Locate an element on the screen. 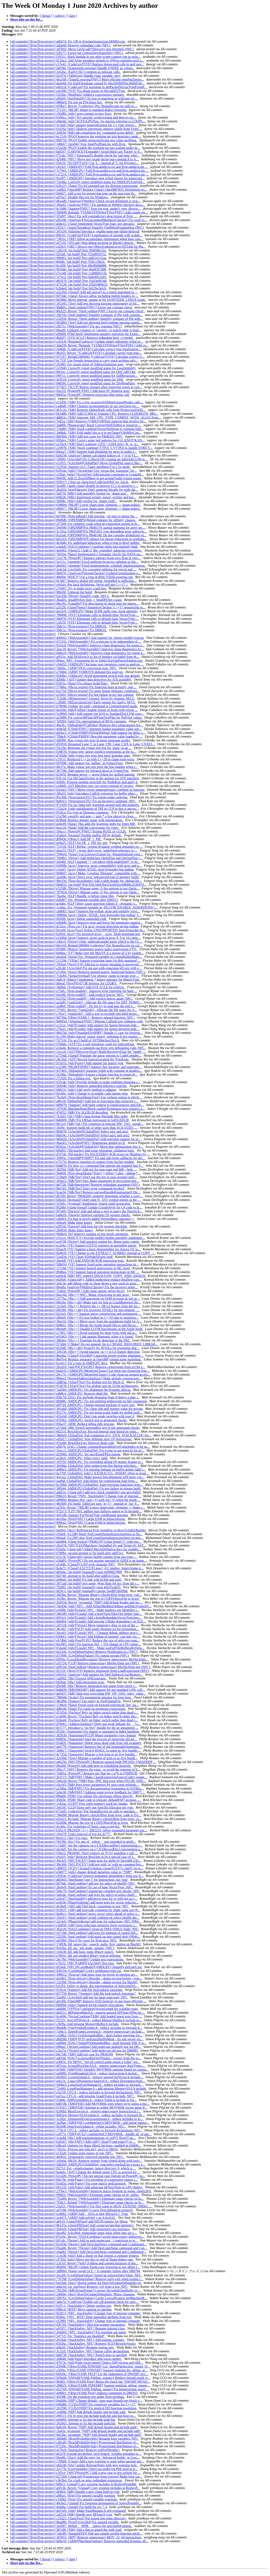 This screenshot has height=2576, width=270. [all-commits] [llvm/llvm-project] cbfae9: [LLDB] Mark TestCreateDuringInstructionStep as fla... is located at coordinates (76, 1534).